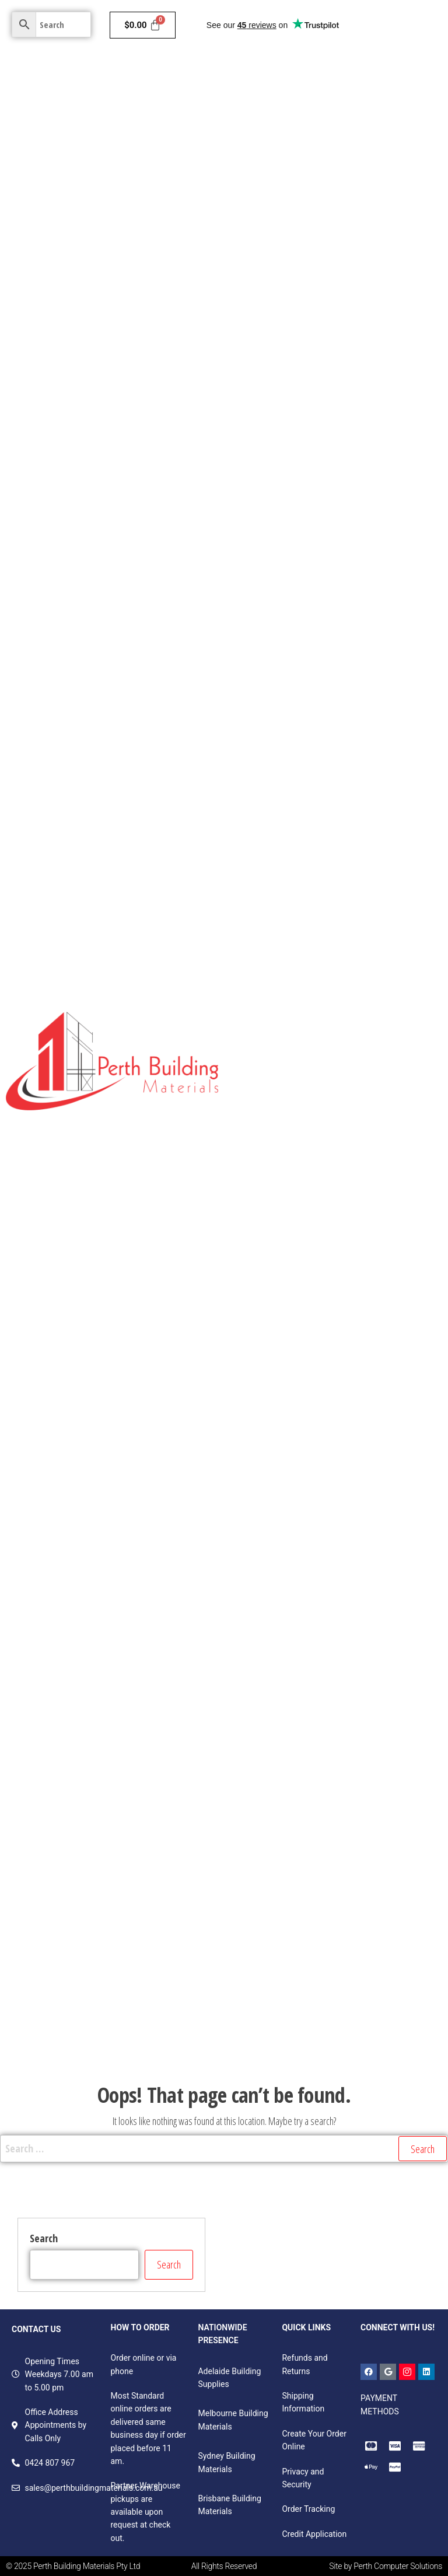 This screenshot has height=2576, width=448. What do you see at coordinates (321, 871) in the screenshot?
I see `MDF Colourboard E0` at bounding box center [321, 871].